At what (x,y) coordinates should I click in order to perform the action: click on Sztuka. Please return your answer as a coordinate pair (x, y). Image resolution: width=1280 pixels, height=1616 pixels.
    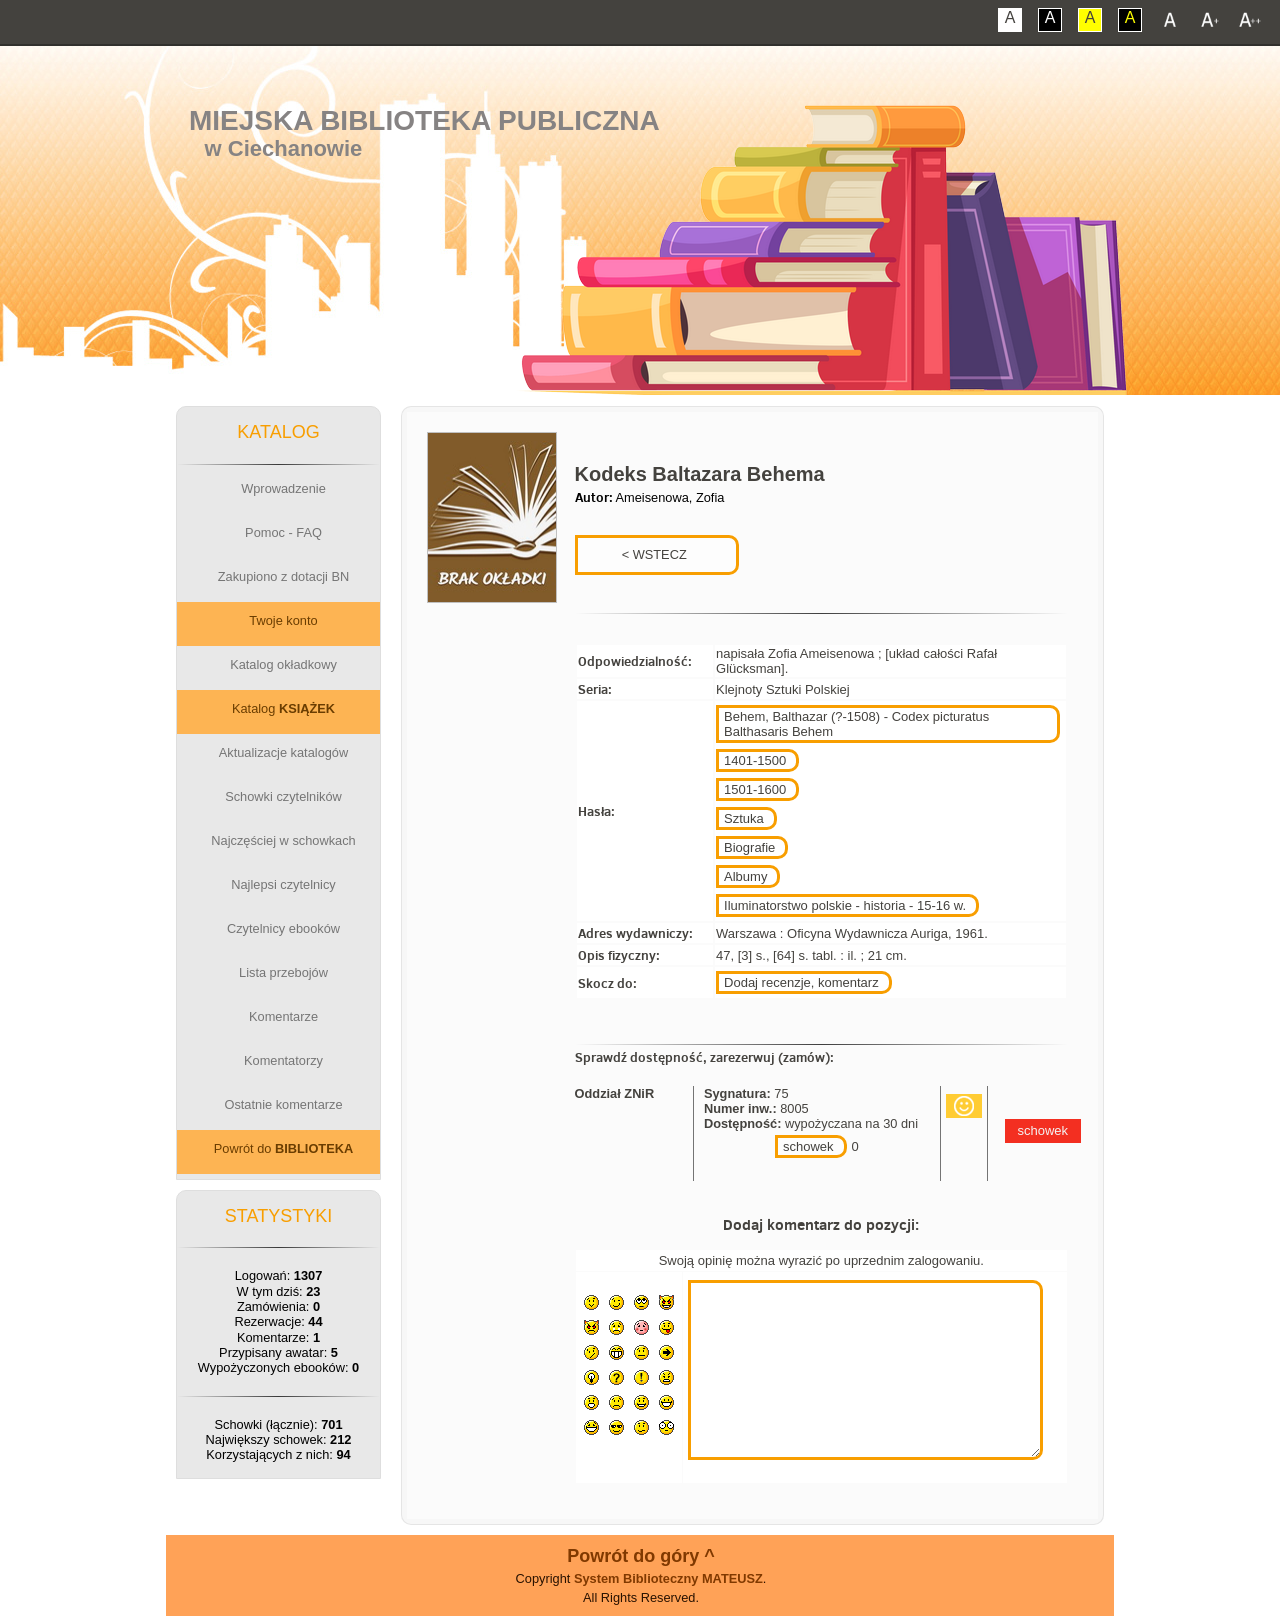
    Looking at the image, I should click on (744, 818).